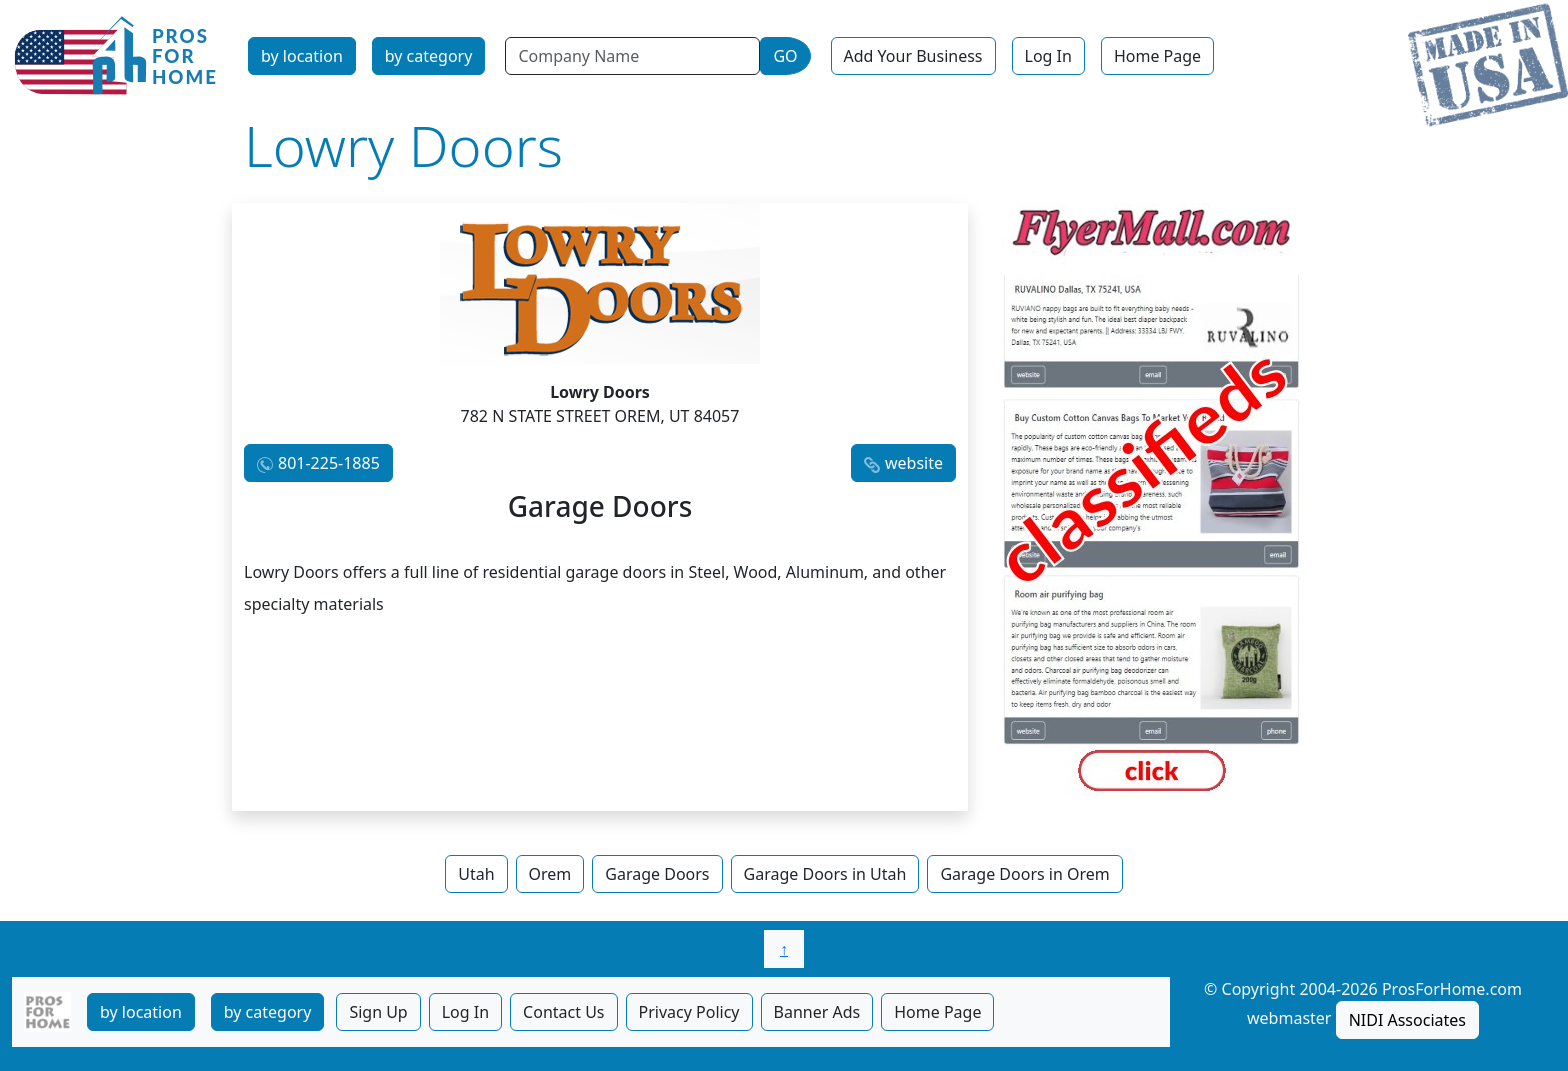  Describe the element at coordinates (1407, 1020) in the screenshot. I see `NIDI Associates` at that location.